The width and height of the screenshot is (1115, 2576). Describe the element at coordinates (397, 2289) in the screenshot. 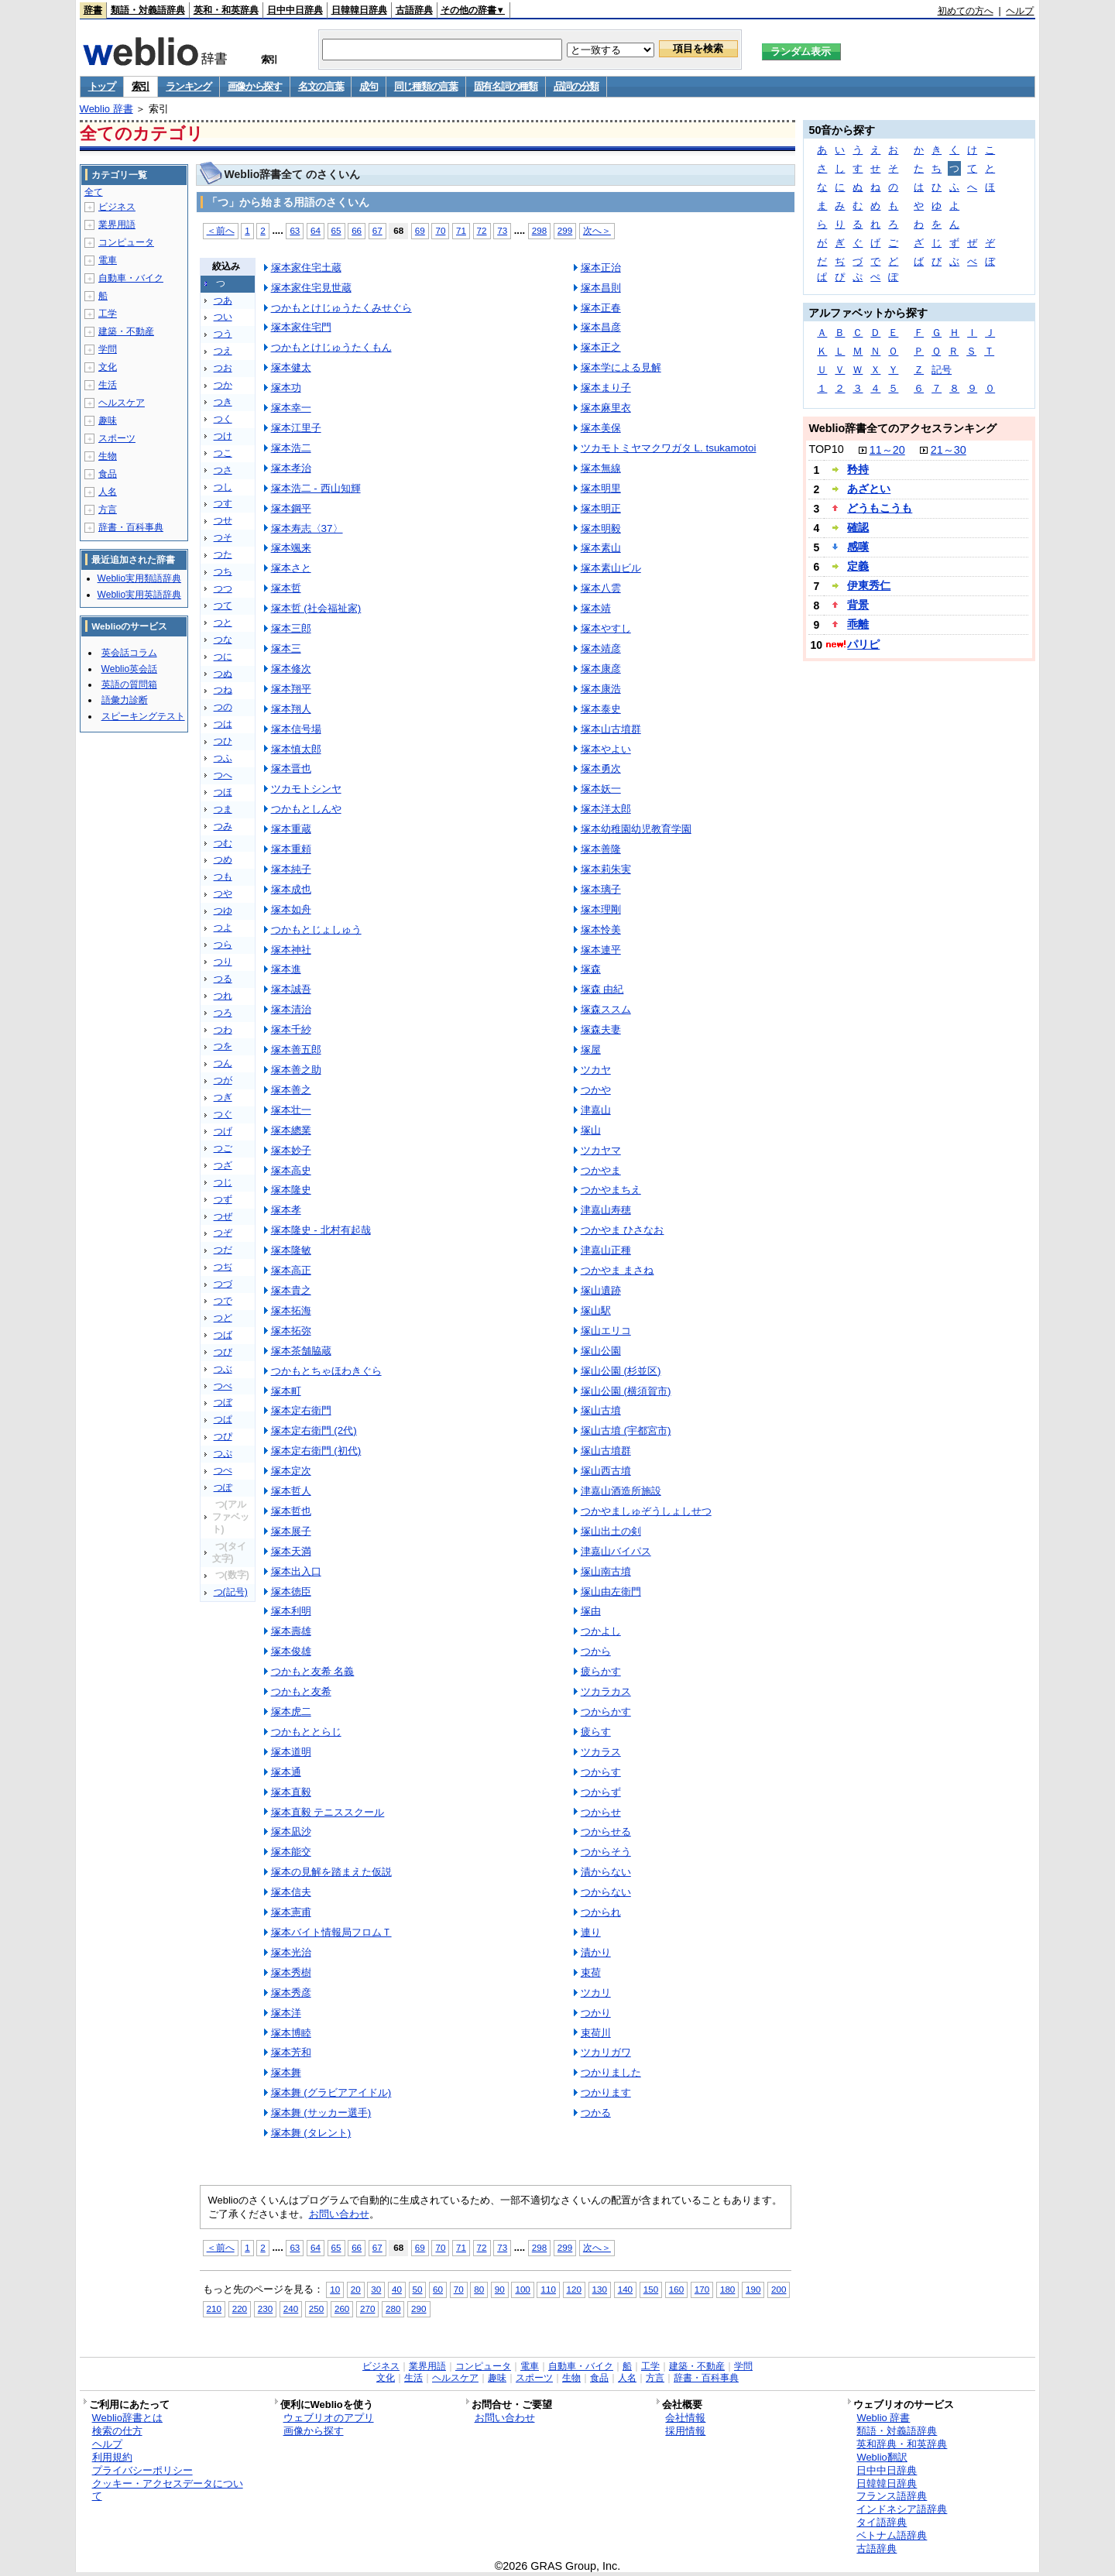

I see `40` at that location.